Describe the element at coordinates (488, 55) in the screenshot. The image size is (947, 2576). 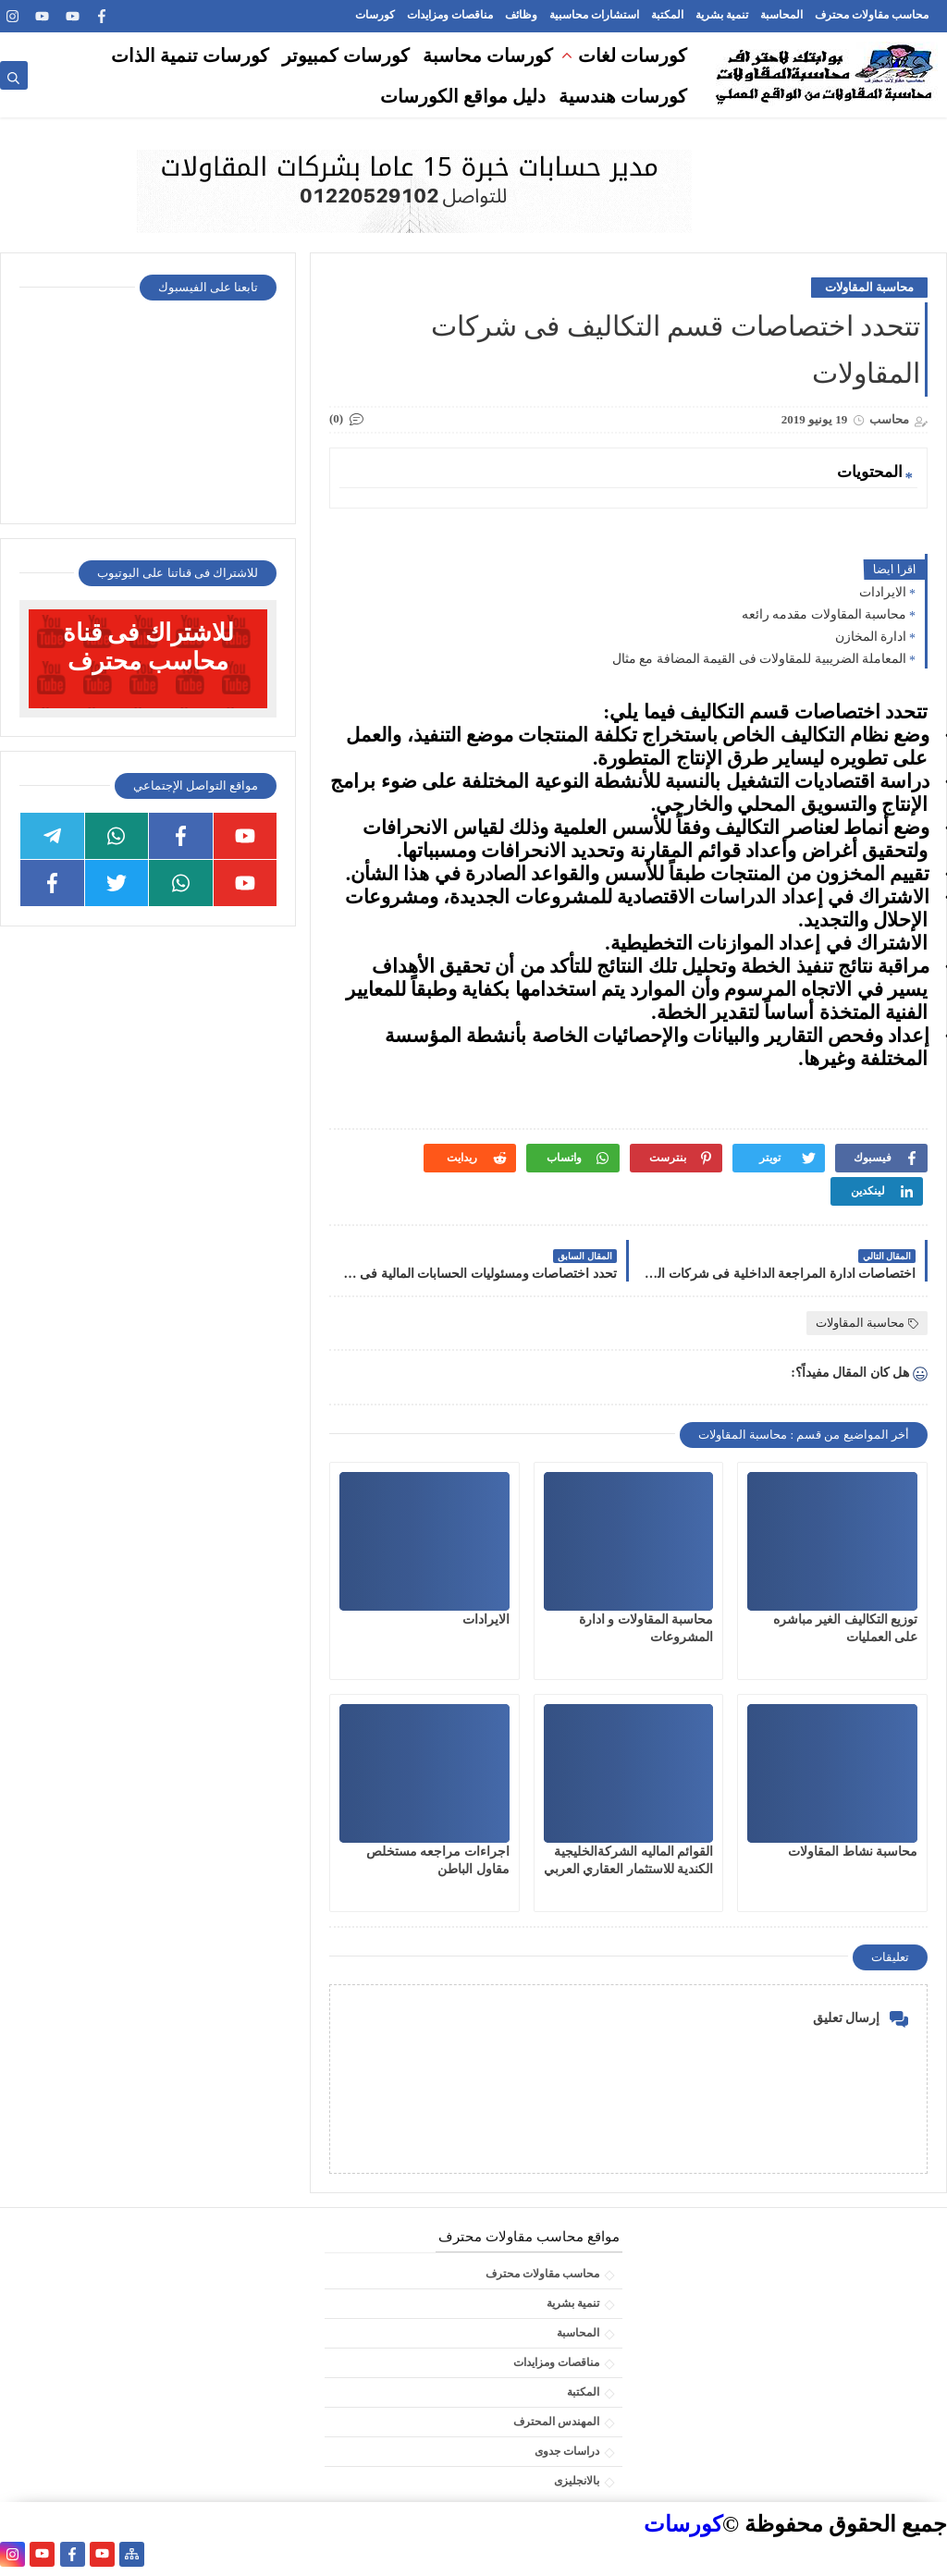
I see `كورسات محاسبة` at that location.